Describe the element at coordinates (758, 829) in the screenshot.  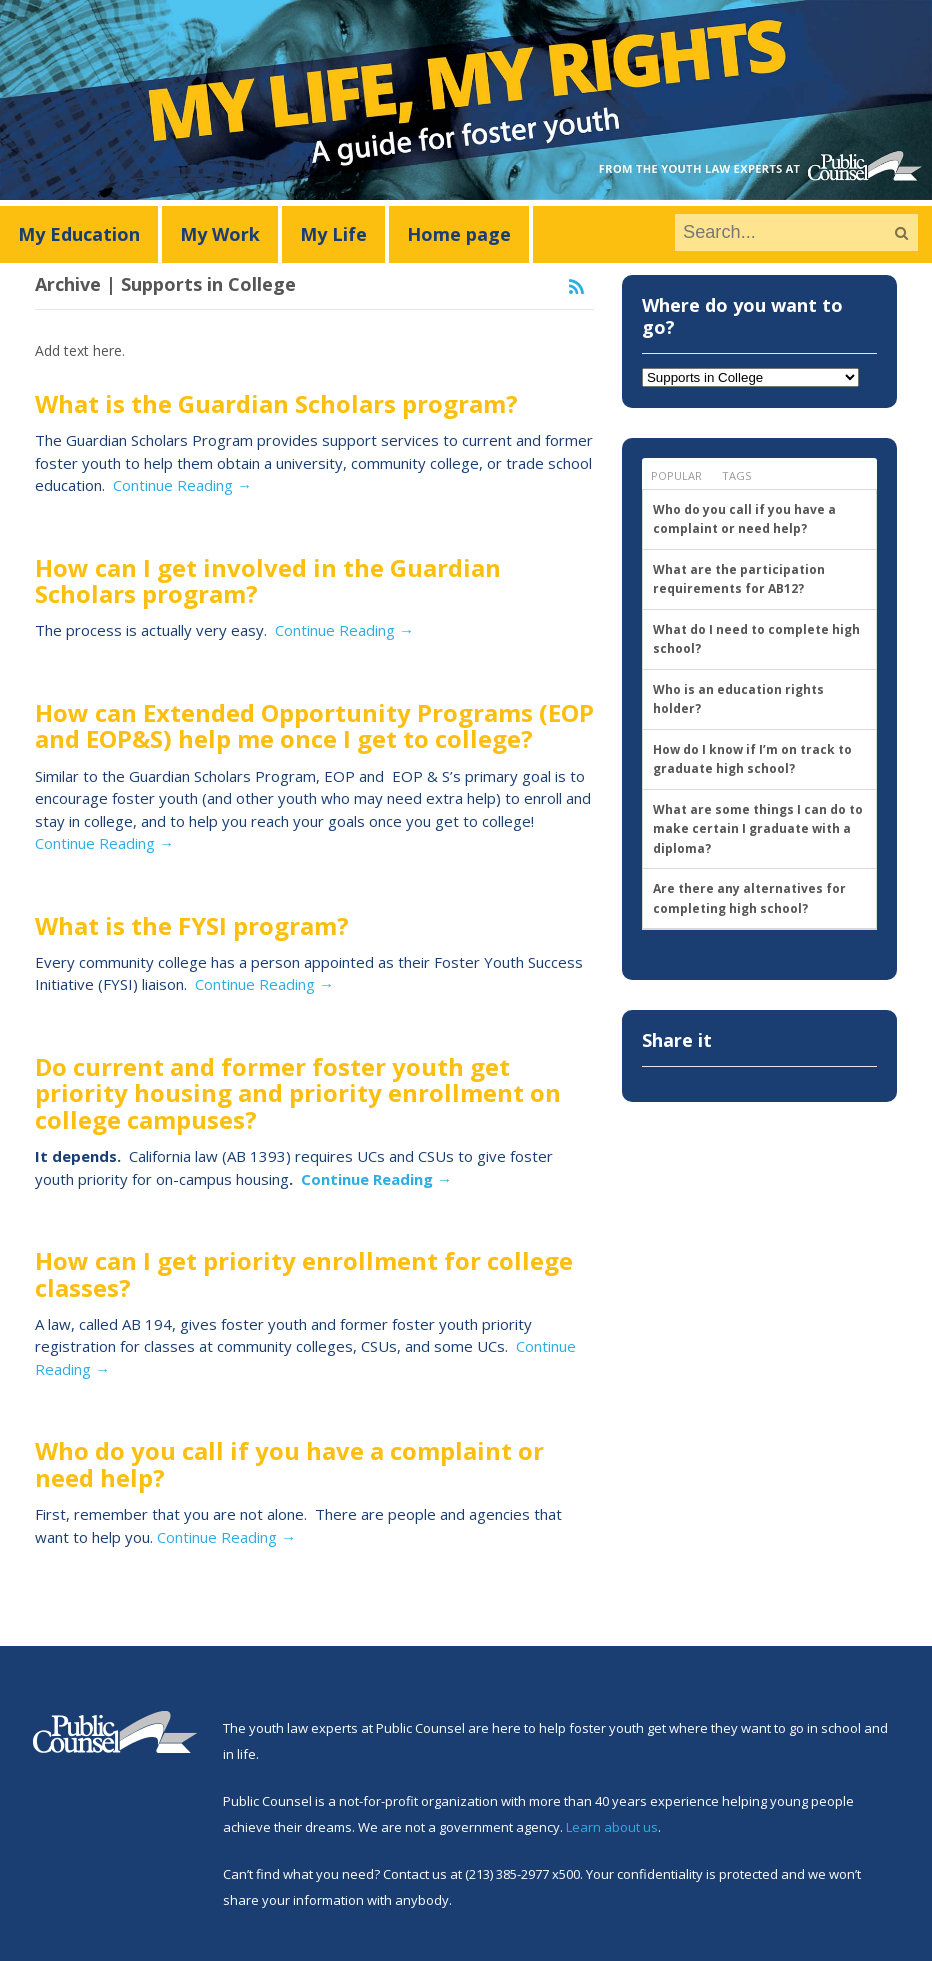
I see `What are some things I can do to make certain I graduate with a diploma?` at that location.